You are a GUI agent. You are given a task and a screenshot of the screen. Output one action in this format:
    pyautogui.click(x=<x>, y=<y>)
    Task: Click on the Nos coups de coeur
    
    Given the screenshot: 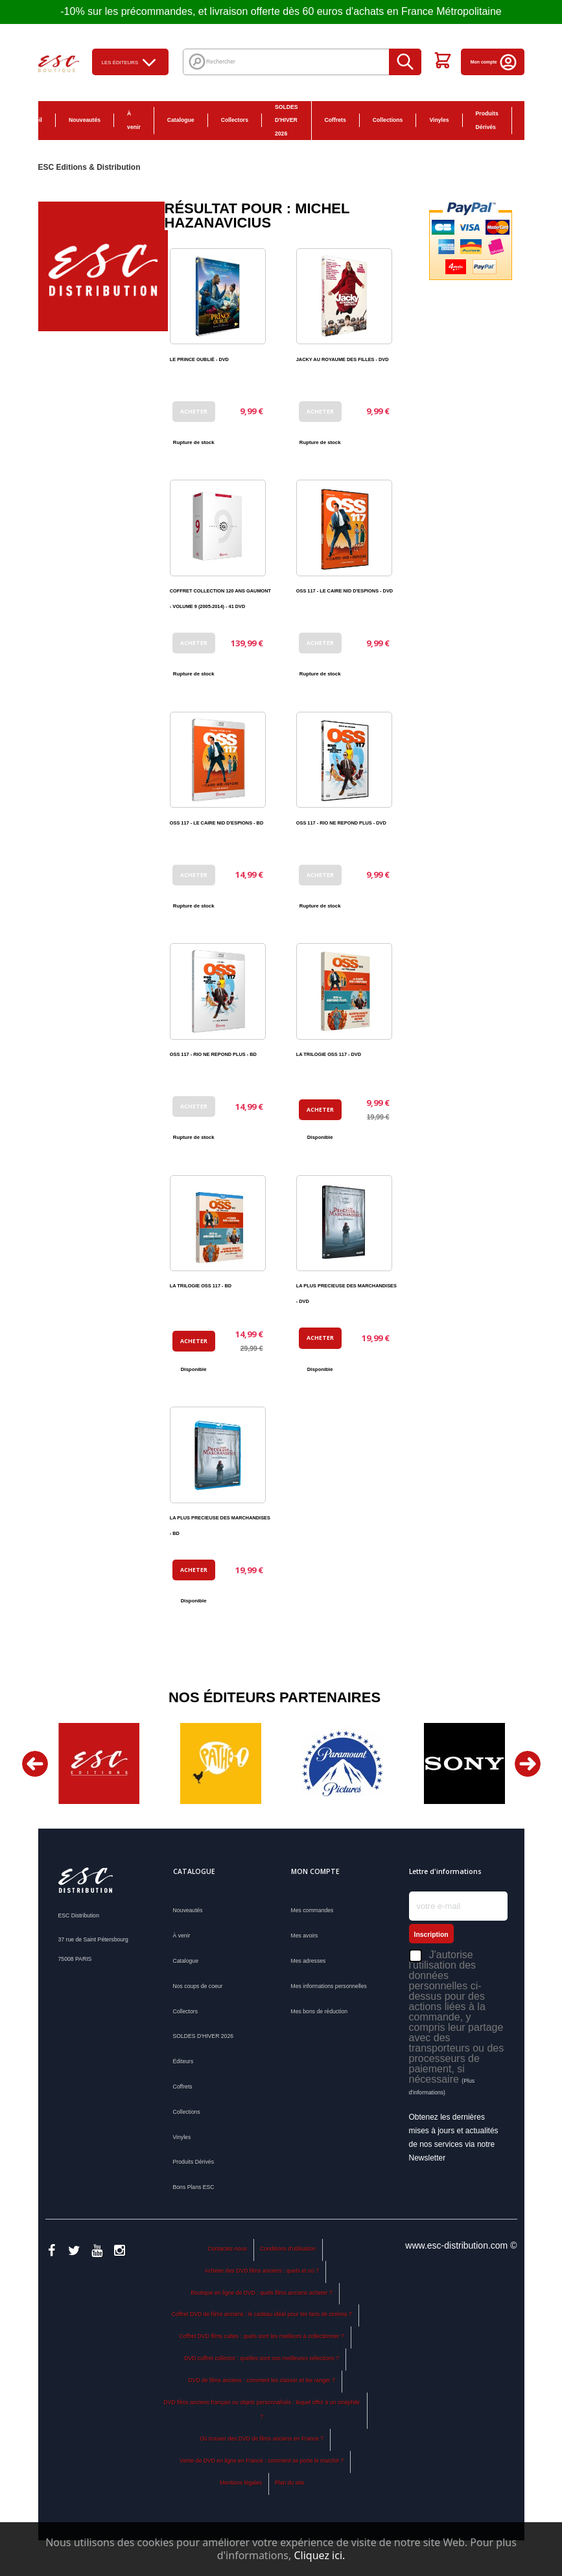 What is the action you would take?
    pyautogui.click(x=198, y=1986)
    